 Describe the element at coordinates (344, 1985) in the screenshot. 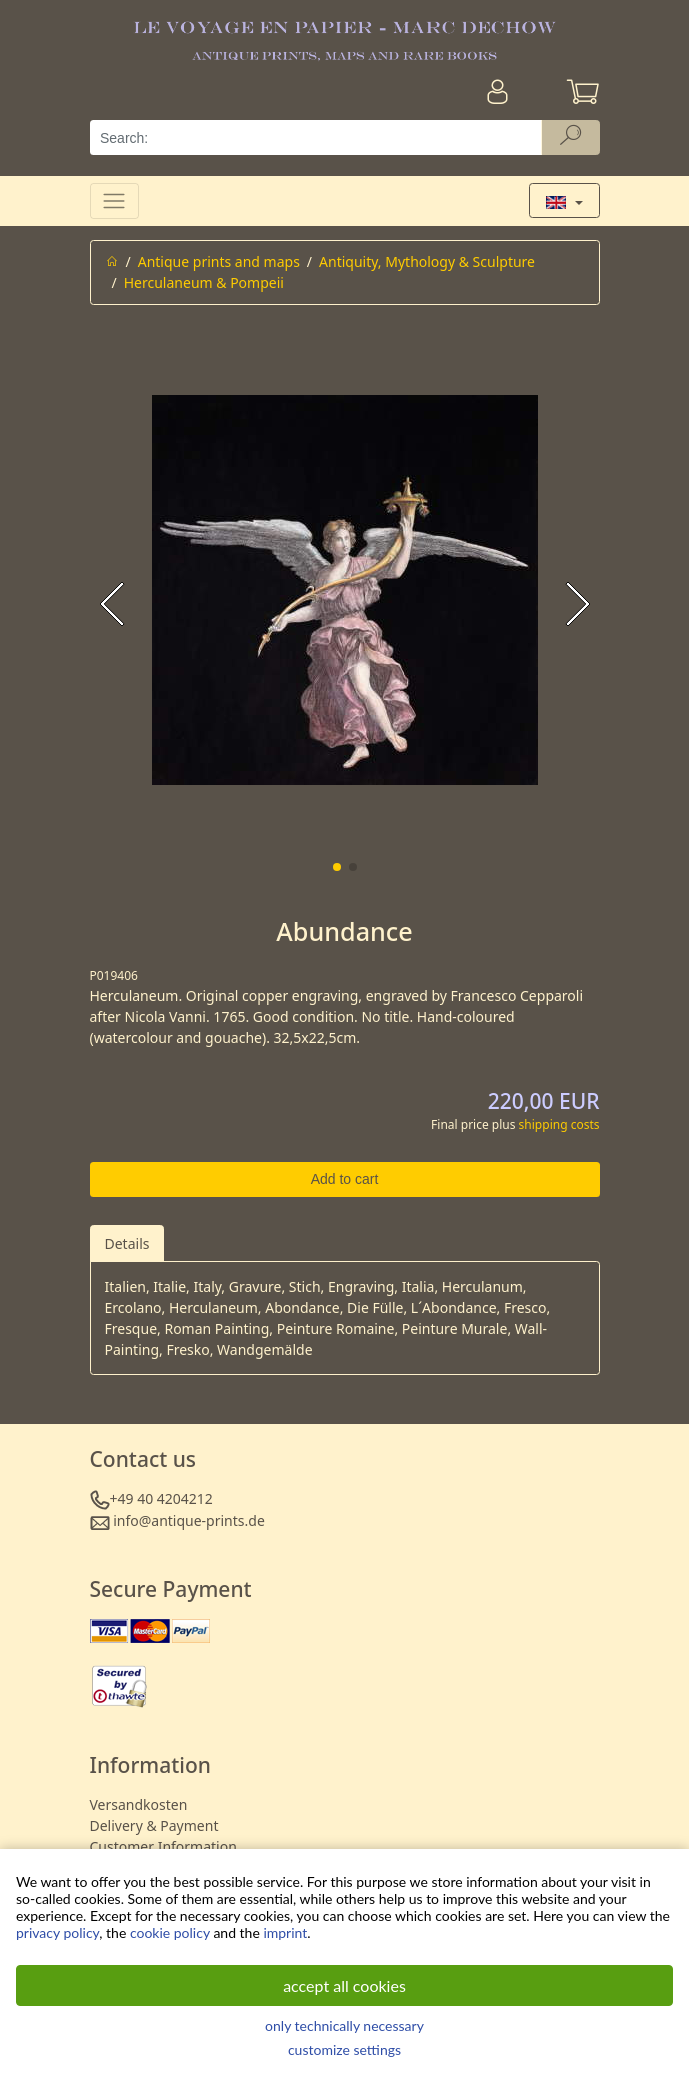

I see `accept all cookies` at that location.